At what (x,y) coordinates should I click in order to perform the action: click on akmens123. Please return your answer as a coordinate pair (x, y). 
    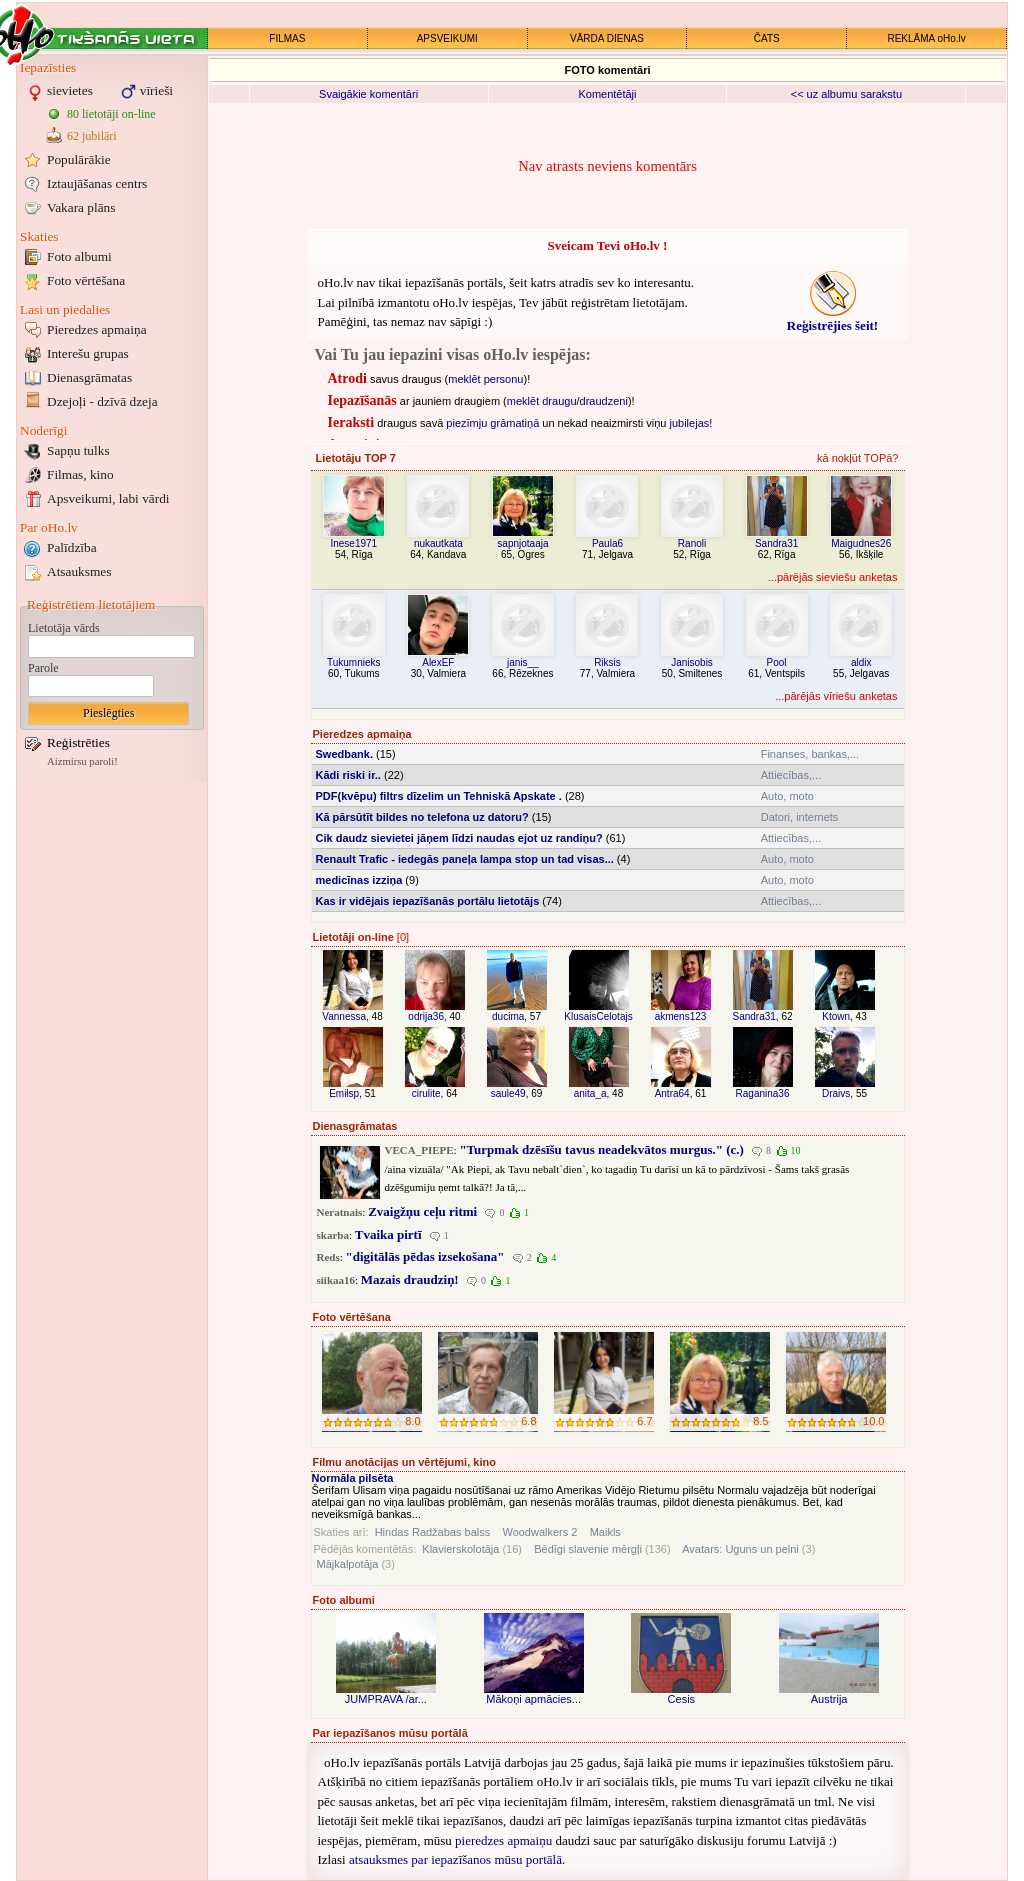
    Looking at the image, I should click on (681, 1016).